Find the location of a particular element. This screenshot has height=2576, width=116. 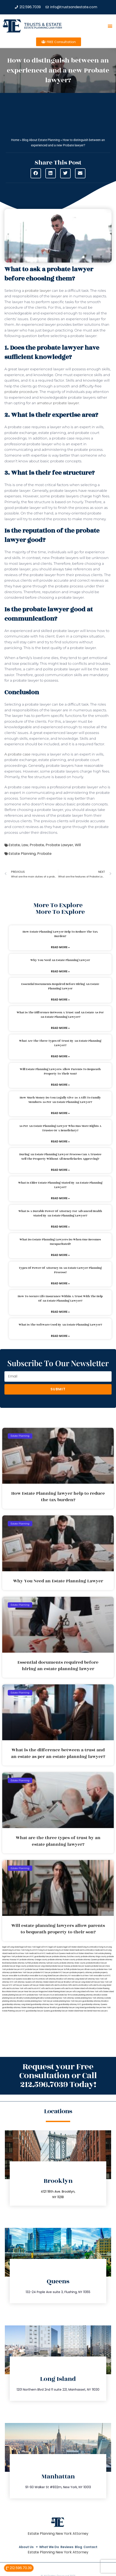

legal will Long Island is located at coordinates (10, 1947).